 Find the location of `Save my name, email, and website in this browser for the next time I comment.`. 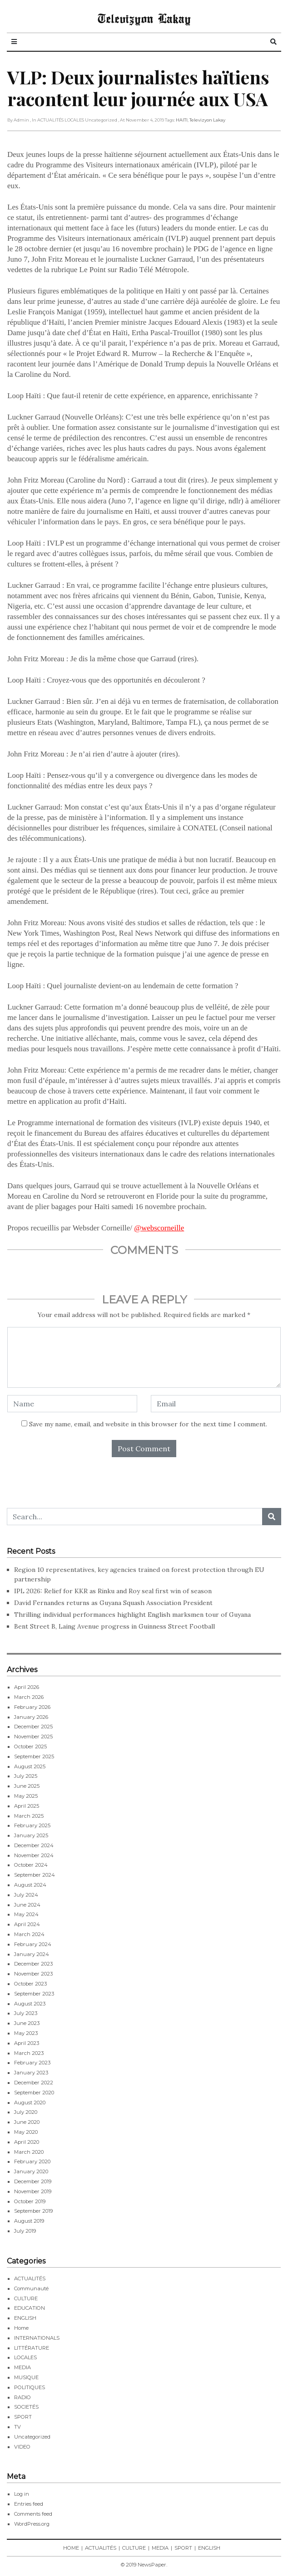

Save my name, email, and website in this browser for the next time I comment. is located at coordinates (148, 1424).